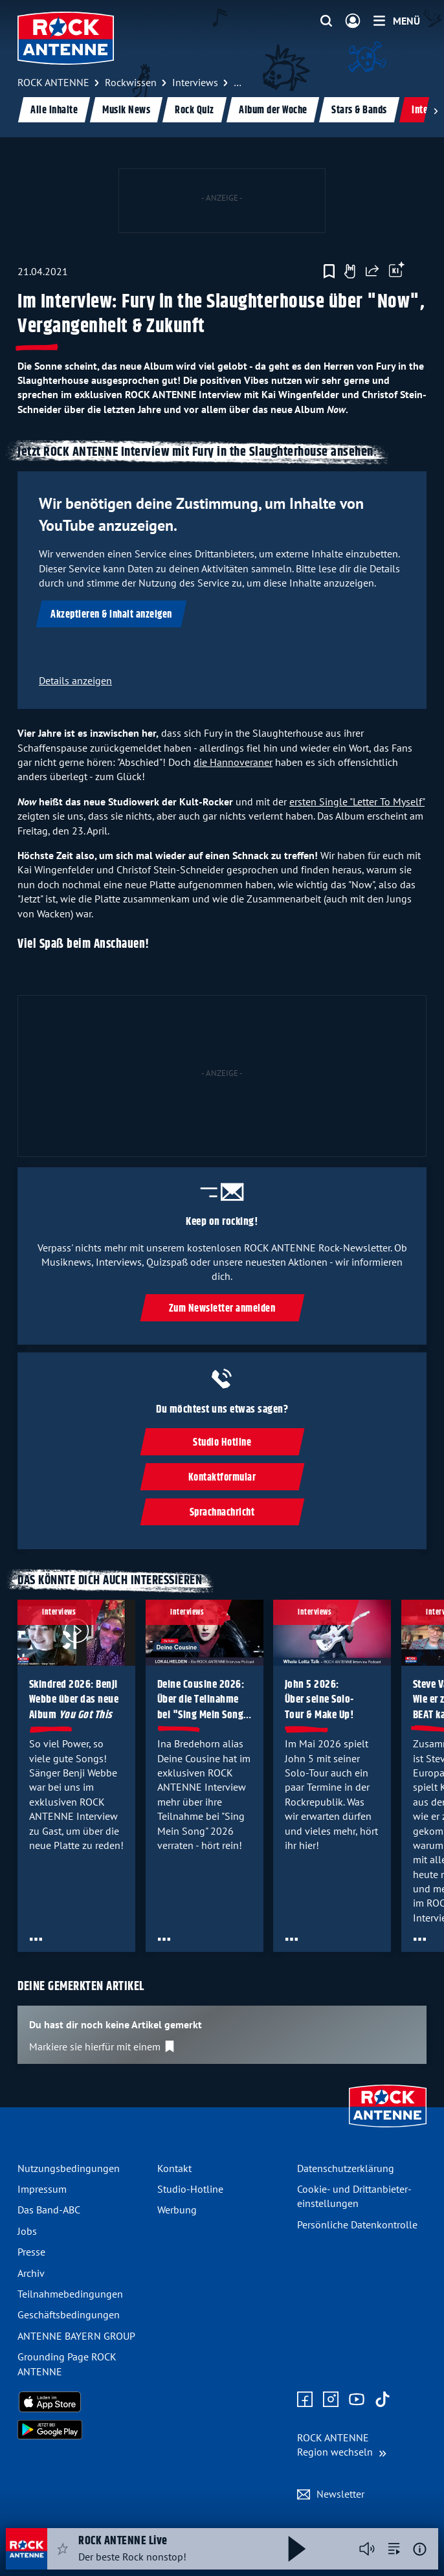  What do you see at coordinates (357, 2400) in the screenshot?
I see `[Zum Youtube Profil]` at bounding box center [357, 2400].